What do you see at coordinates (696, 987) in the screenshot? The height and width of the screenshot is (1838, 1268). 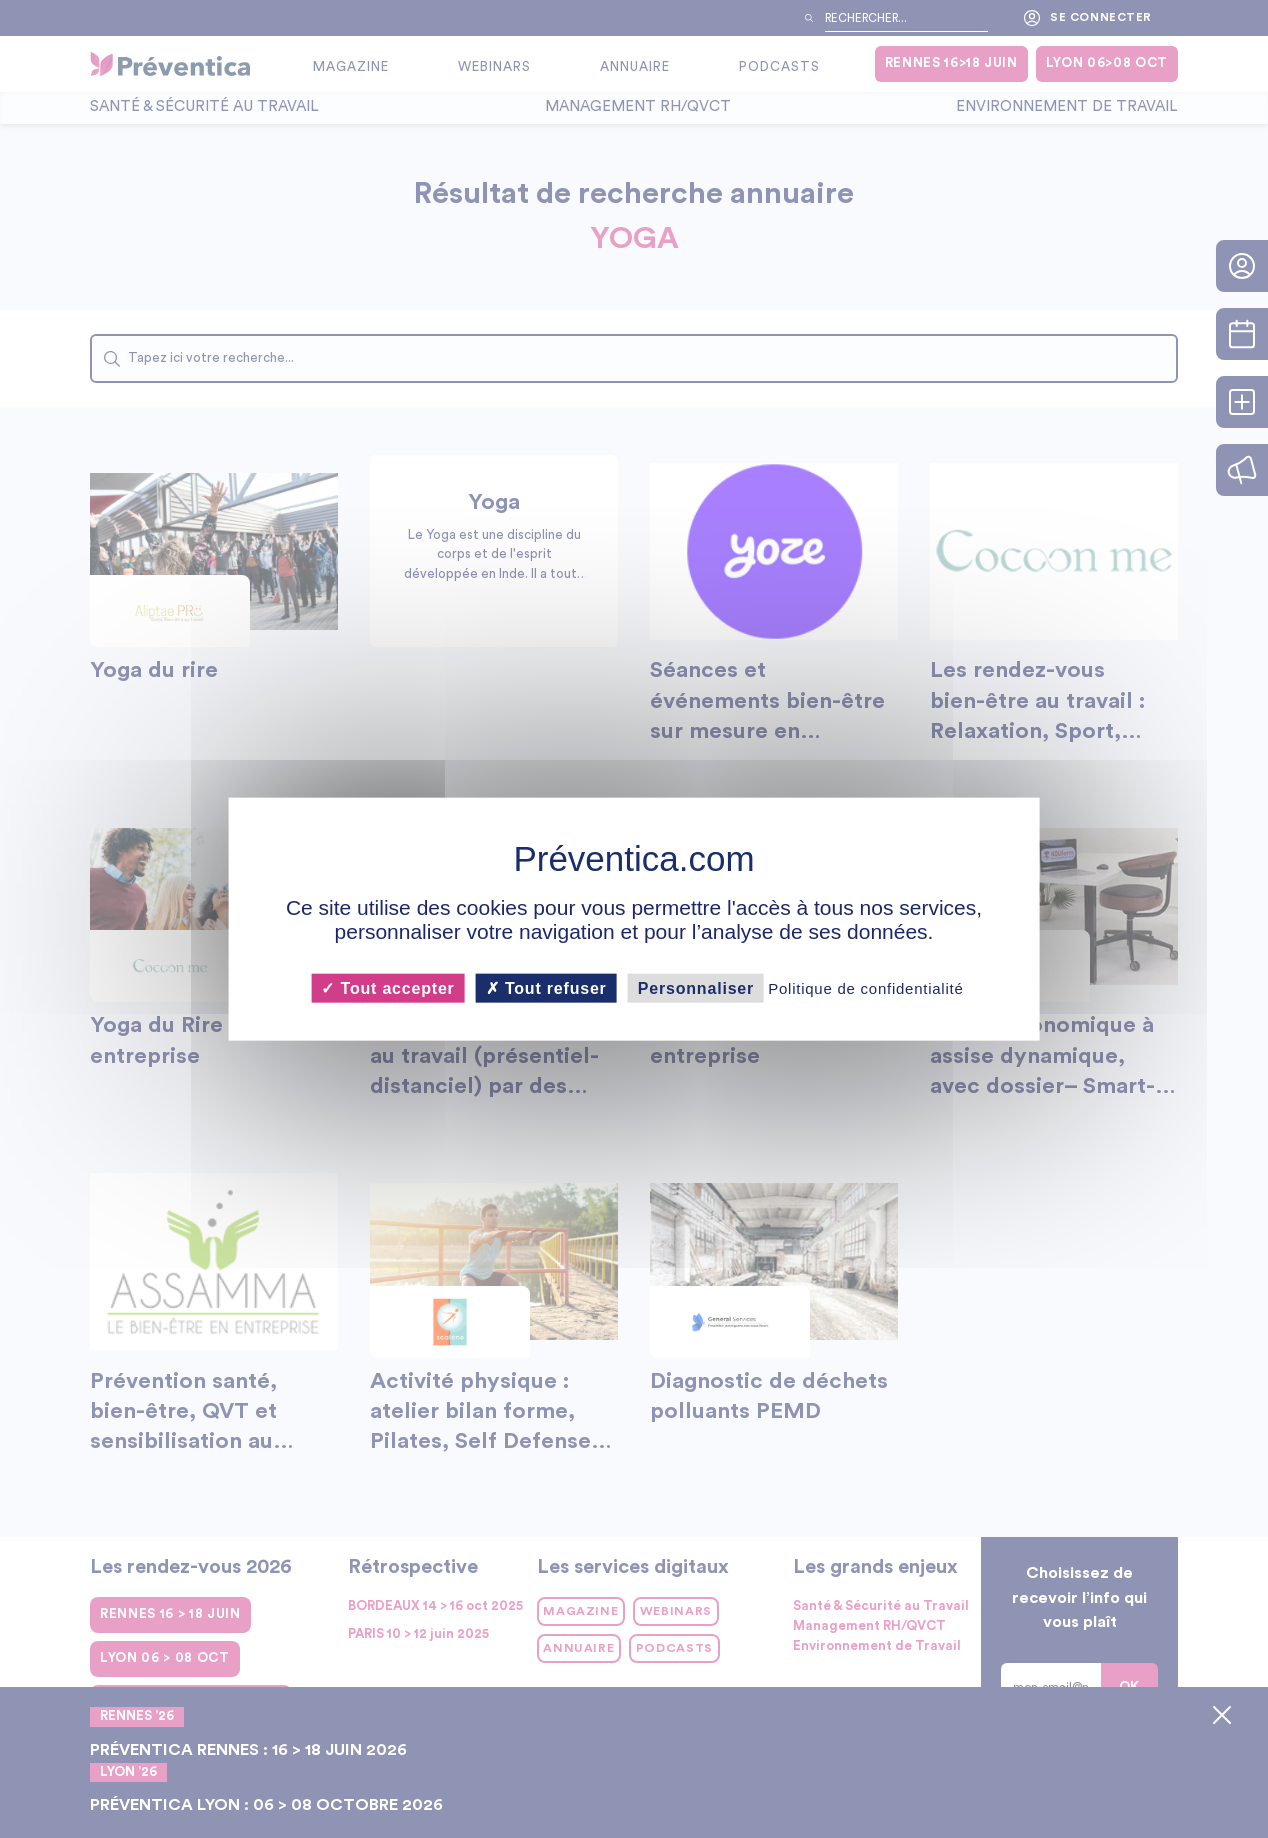 I see `Personnaliser [Personnaliser (fenêtre modale)]` at bounding box center [696, 987].